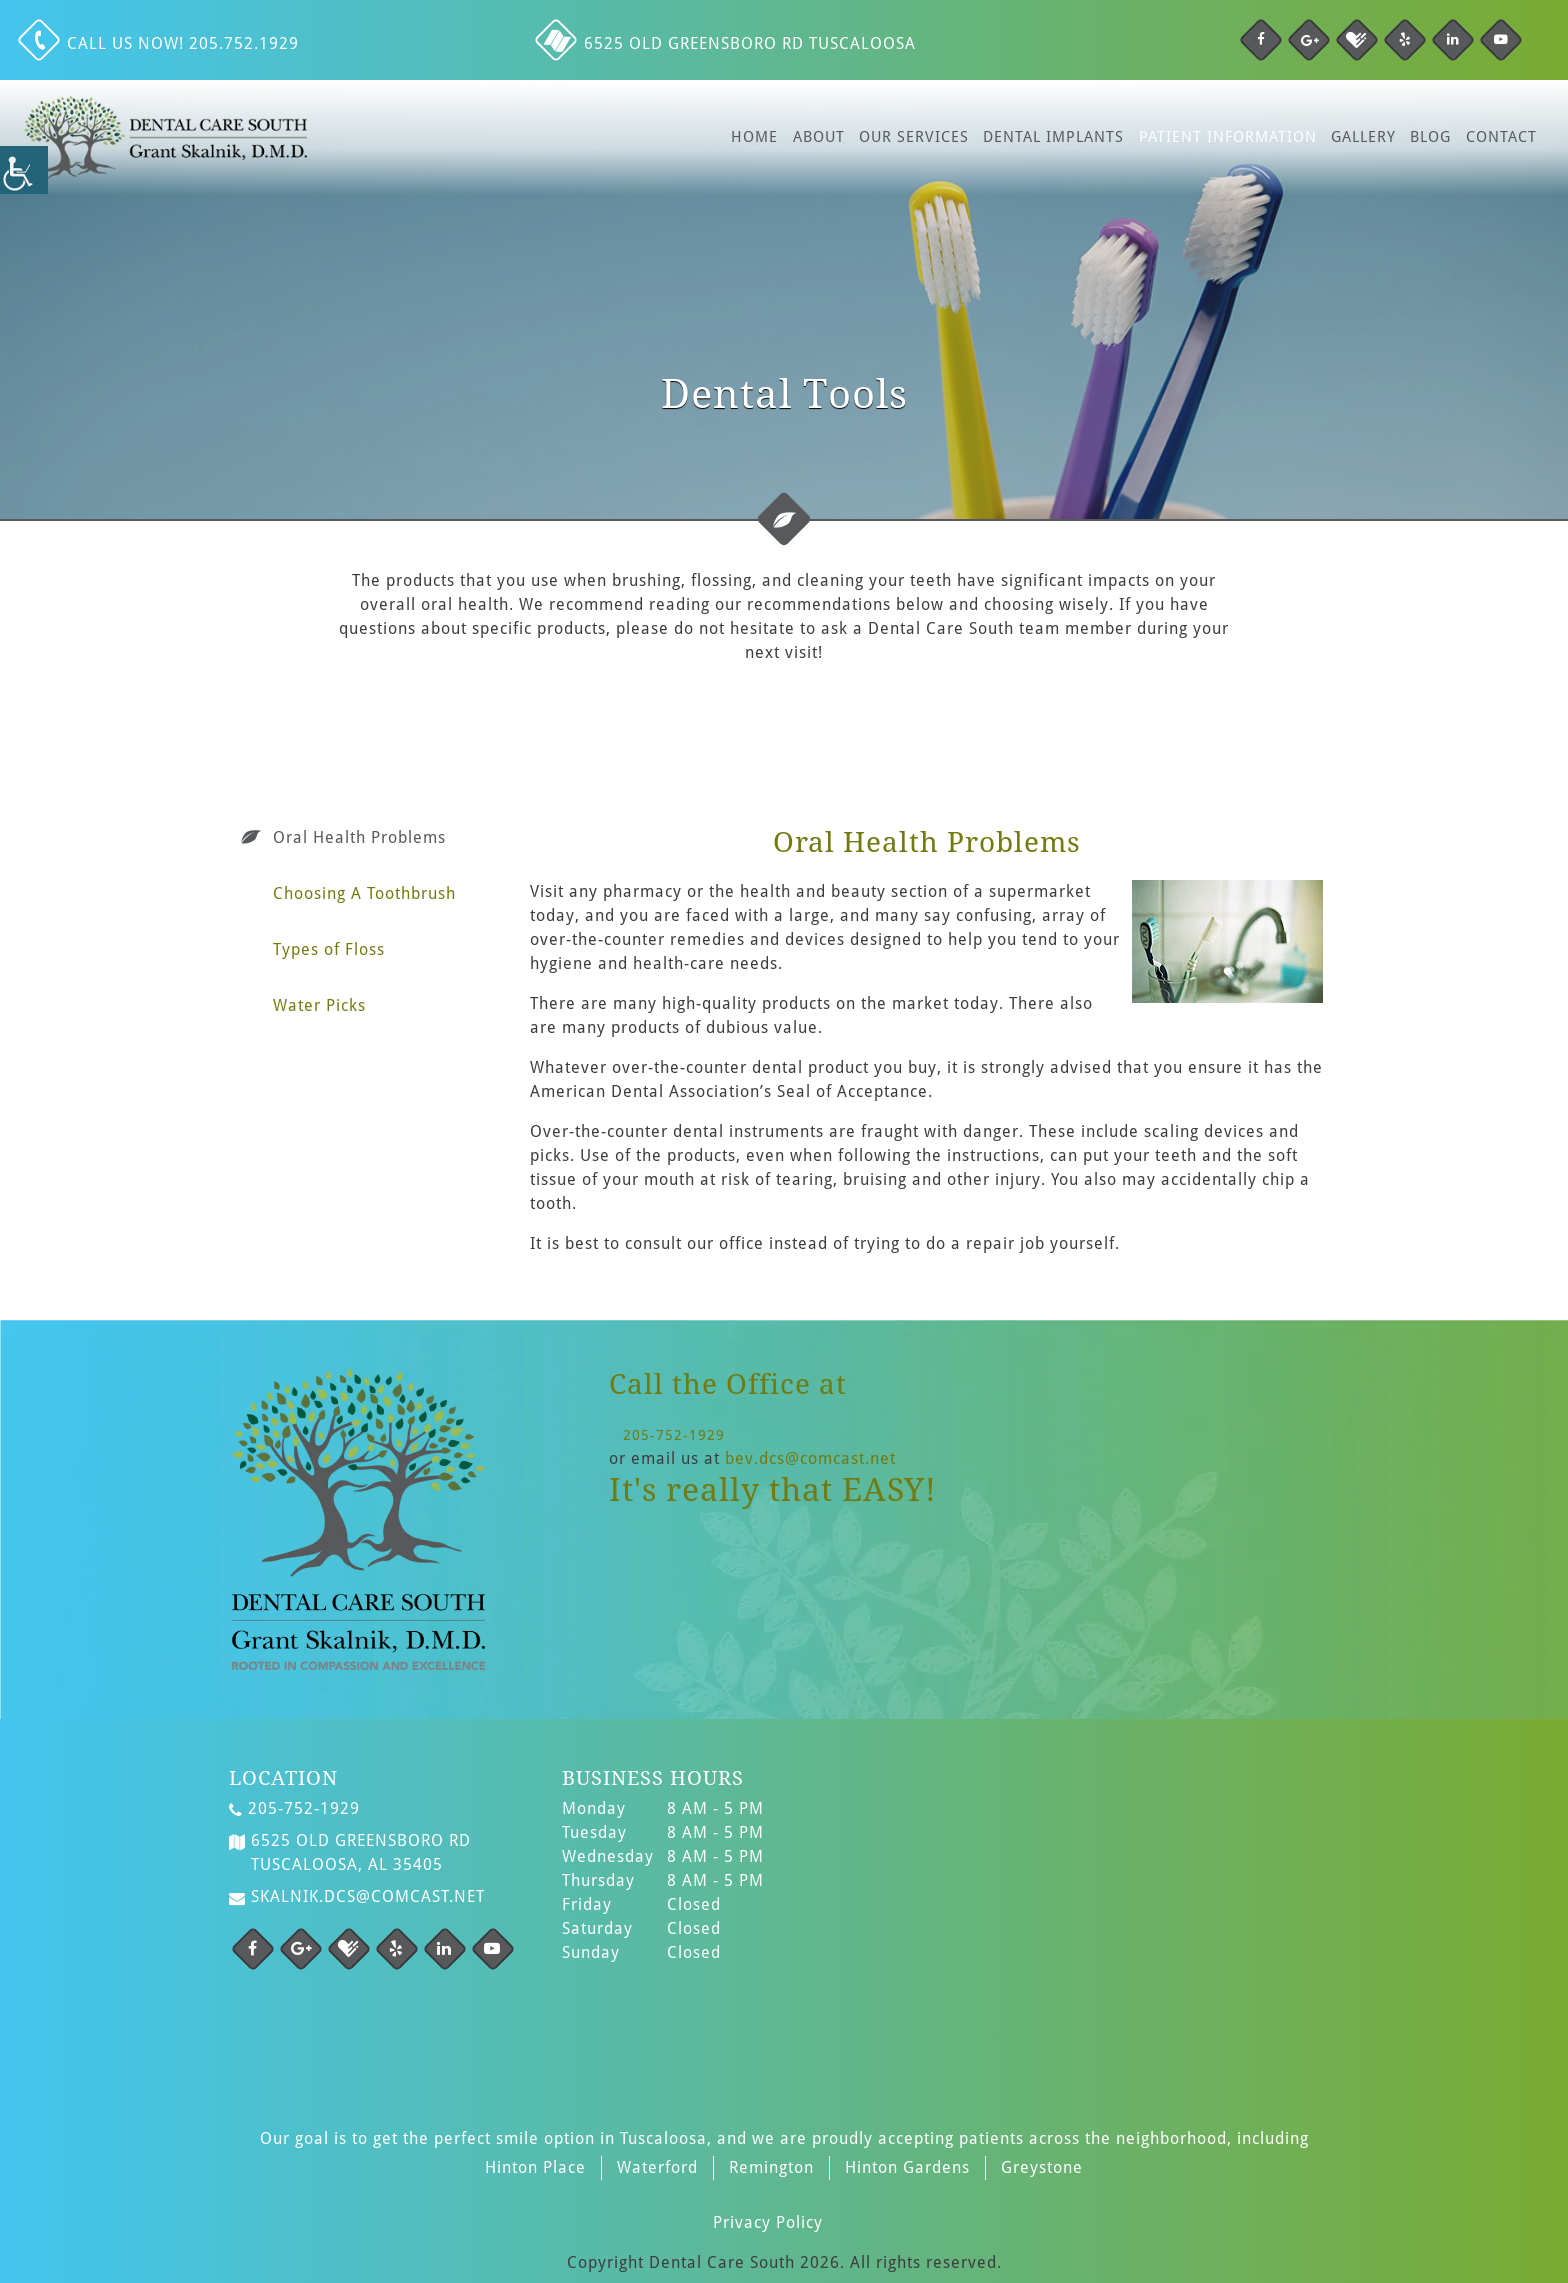  Describe the element at coordinates (24, 170) in the screenshot. I see `[Accessibility Helper sidebar]` at that location.